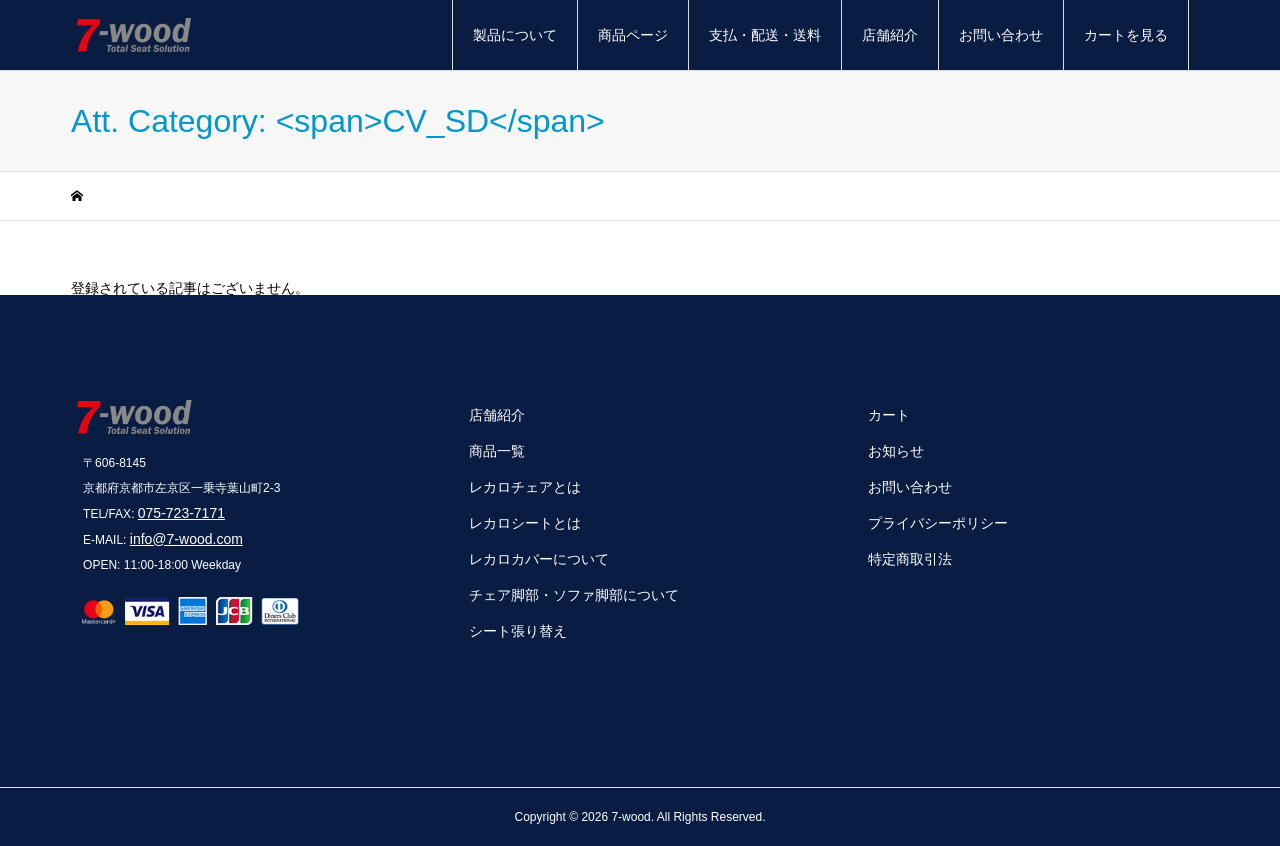  I want to click on 商品一覧, so click(497, 451).